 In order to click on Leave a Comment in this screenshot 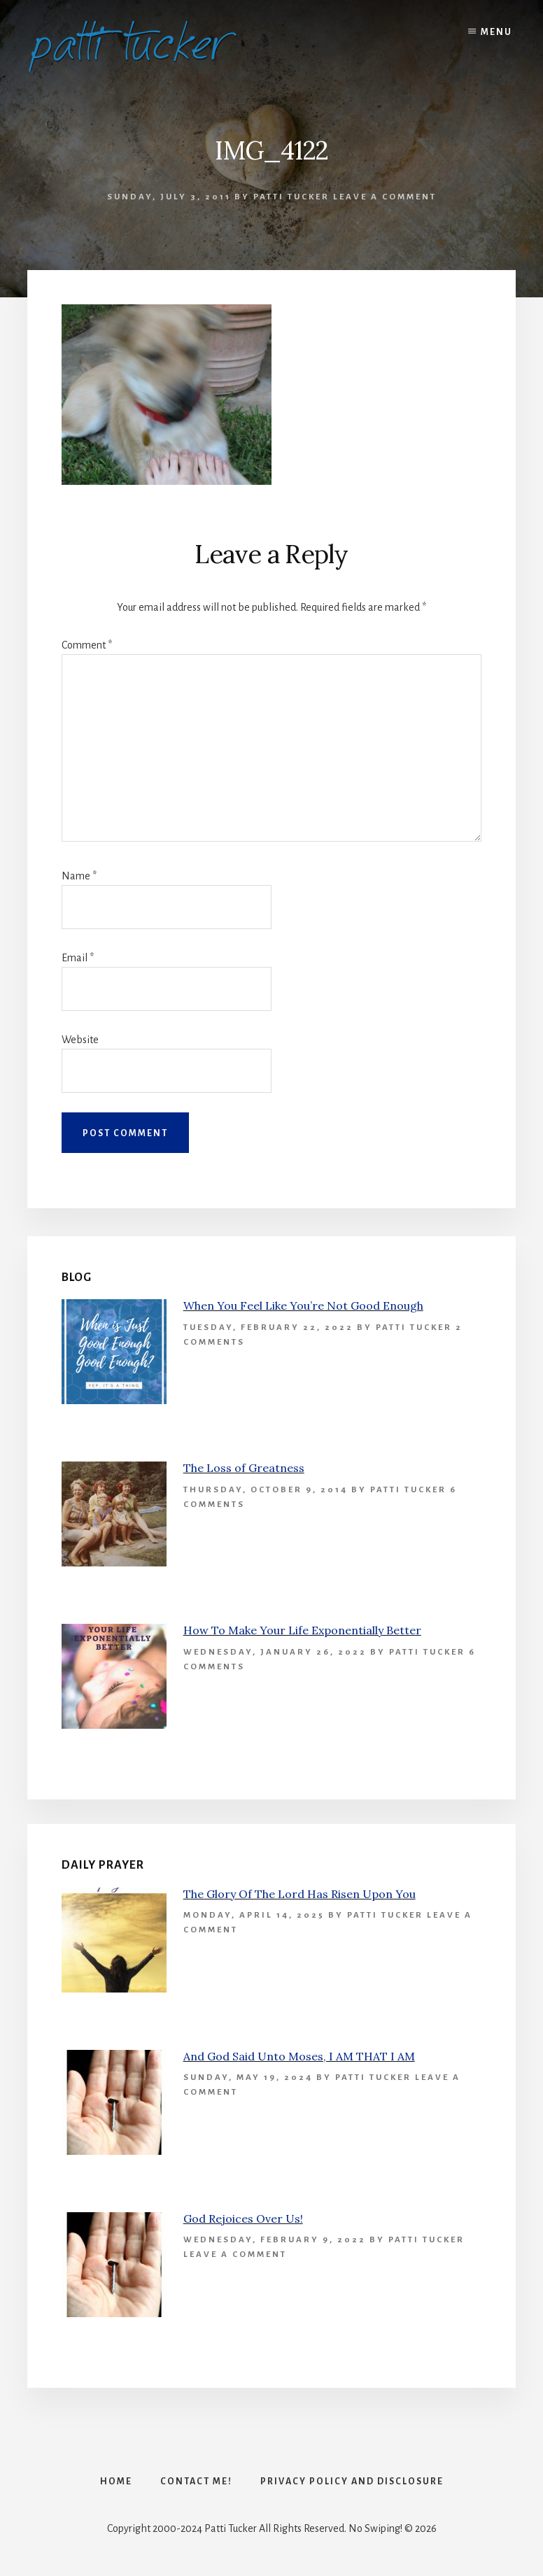, I will do `click(385, 196)`.